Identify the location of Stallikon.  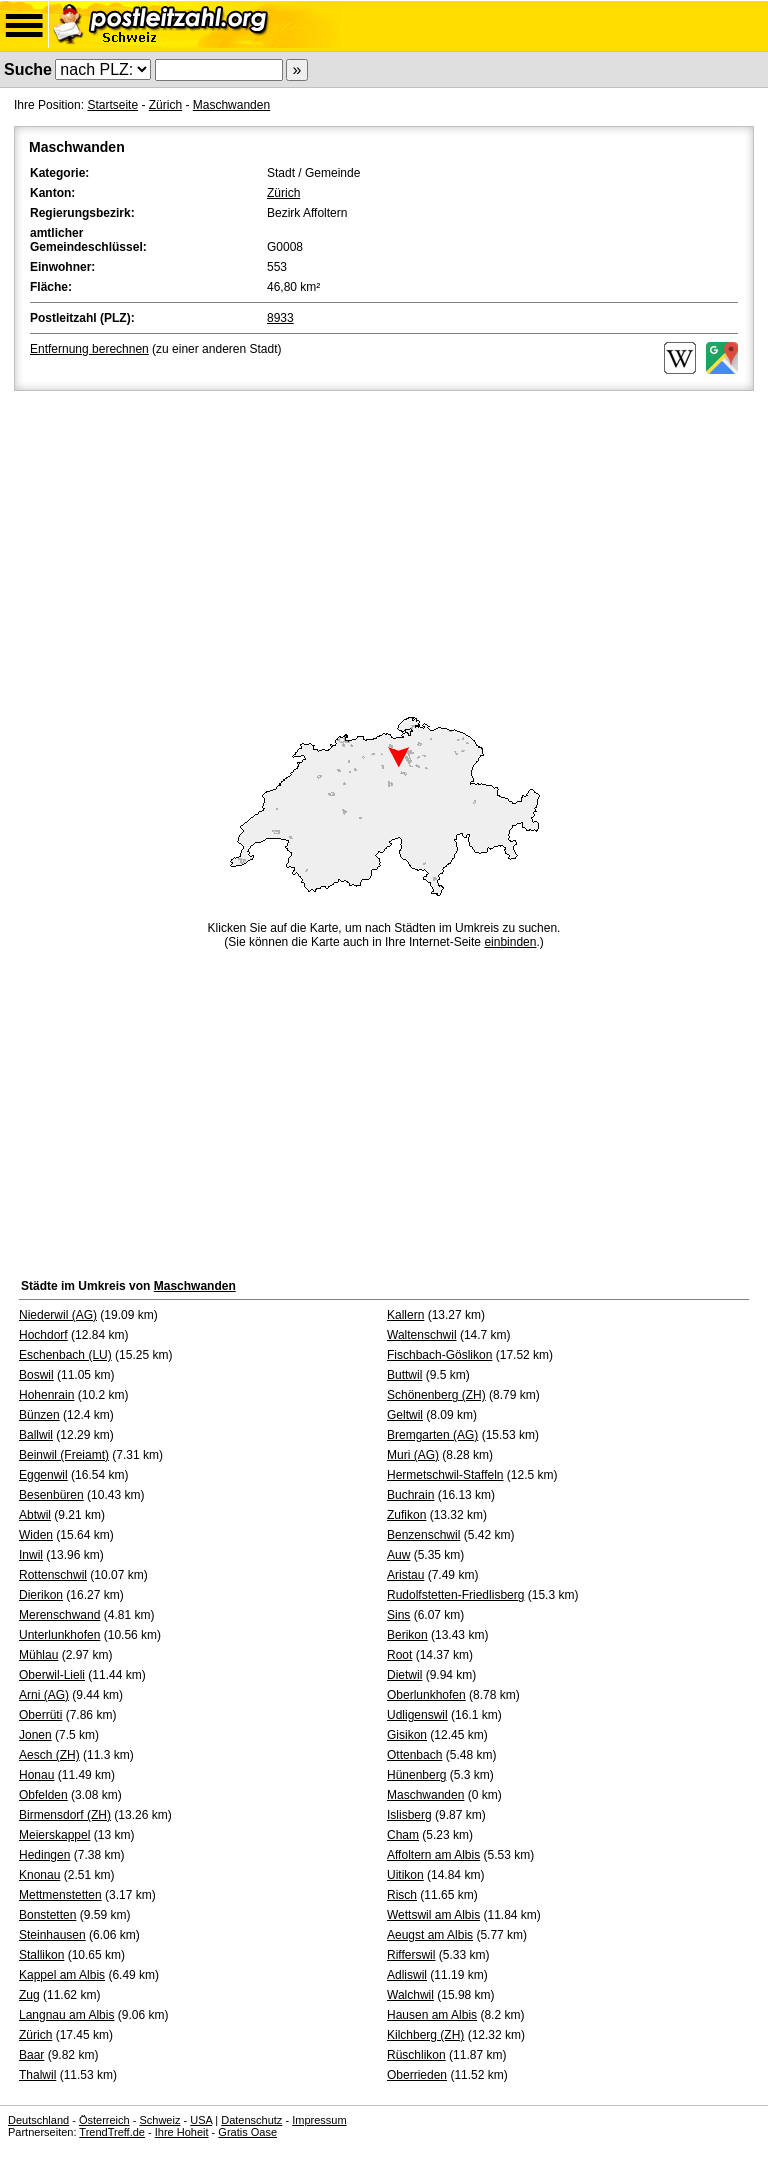
(41, 1955).